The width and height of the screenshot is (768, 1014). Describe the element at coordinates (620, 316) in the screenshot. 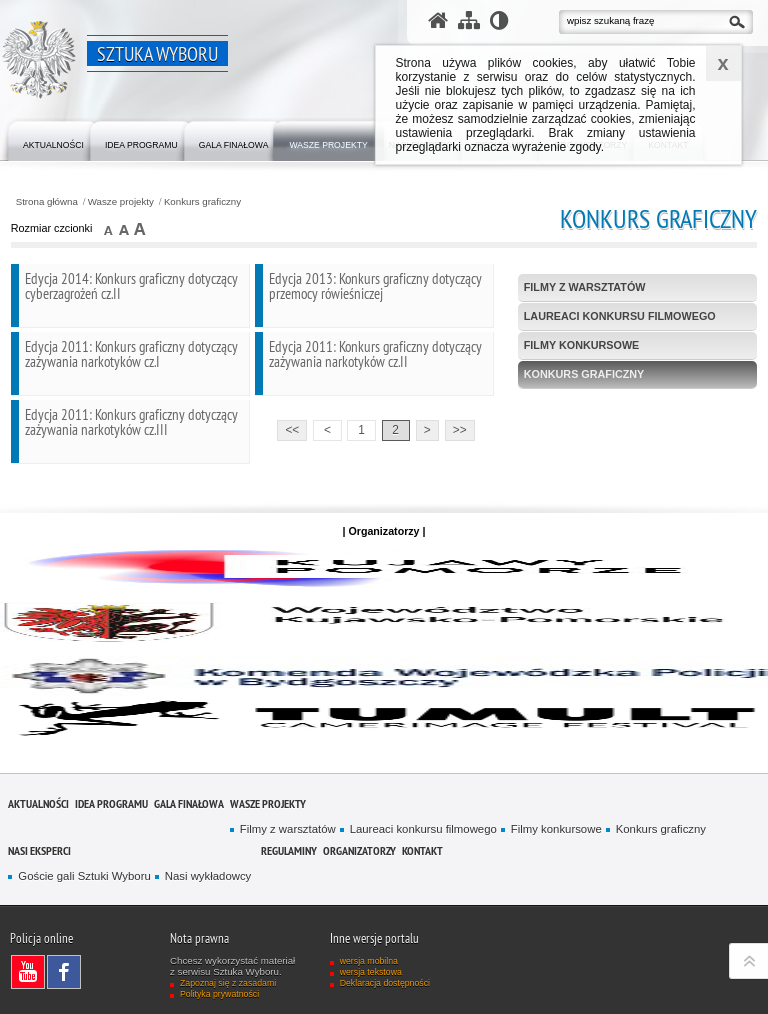

I see `Laureaci konkursu filmowego` at that location.